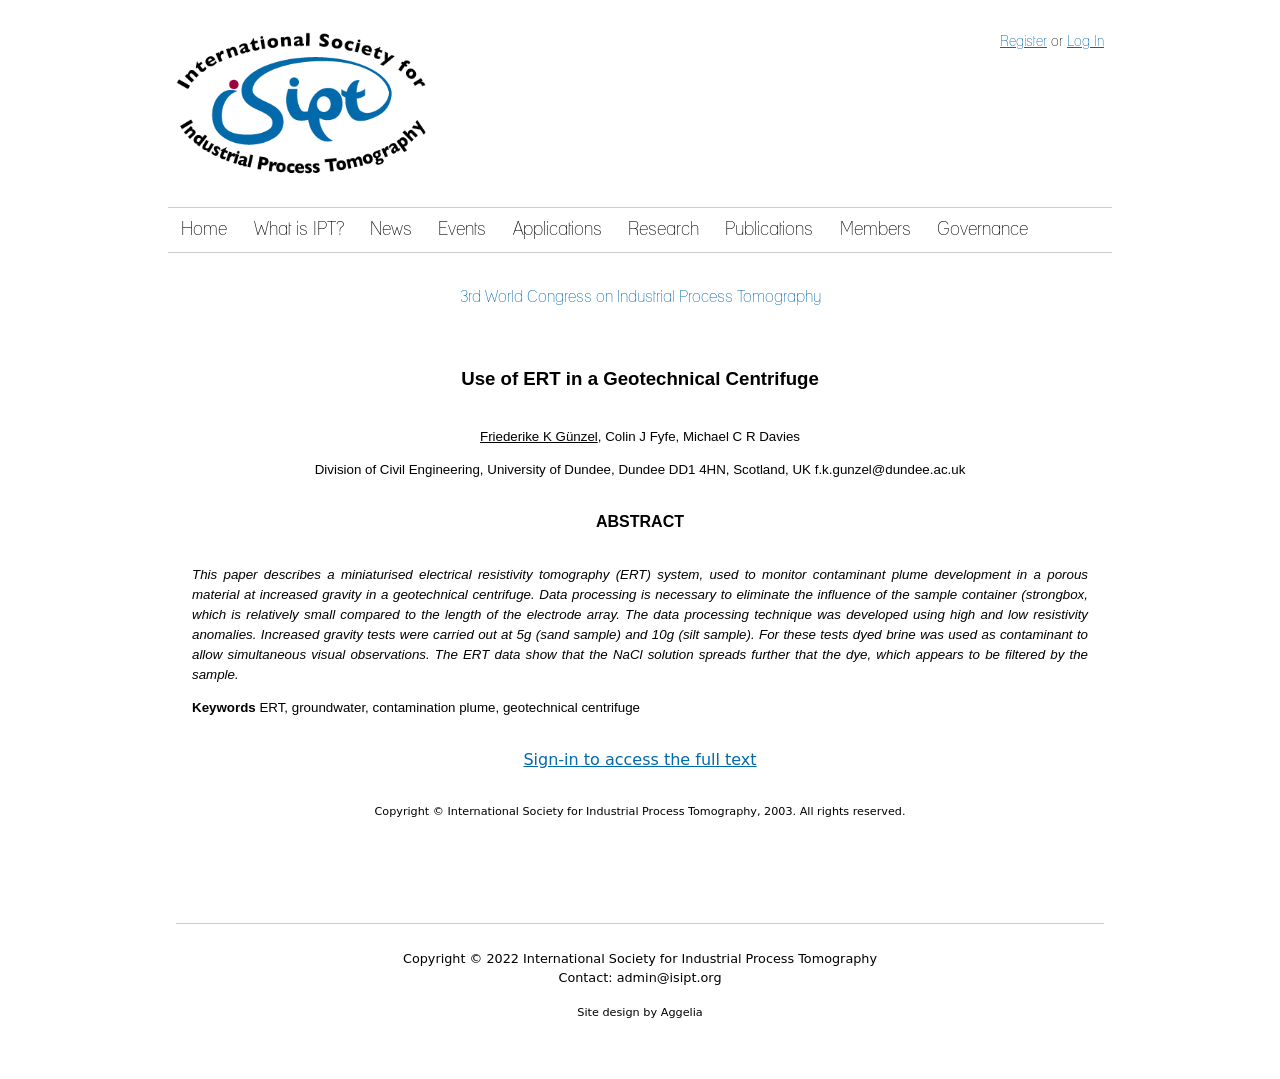 This screenshot has width=1280, height=1079. What do you see at coordinates (875, 230) in the screenshot?
I see `Members` at bounding box center [875, 230].